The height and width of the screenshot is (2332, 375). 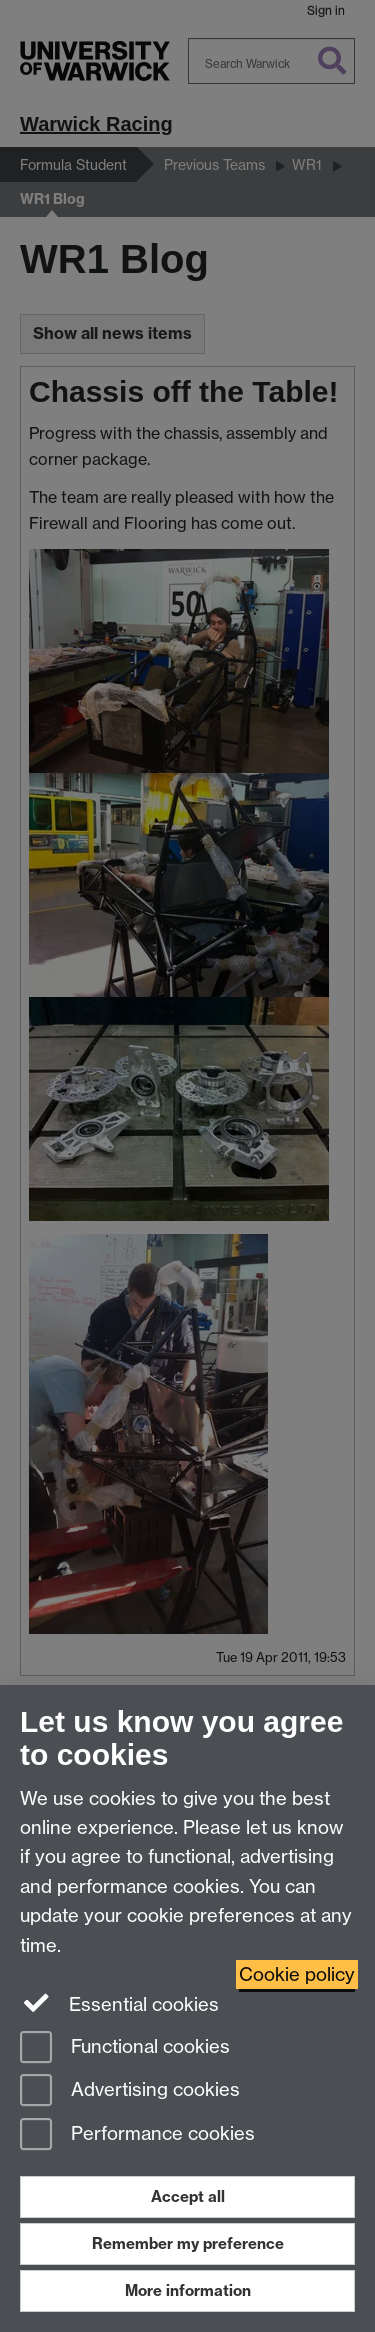 What do you see at coordinates (130, 2091) in the screenshot?
I see `Advertising cookies` at bounding box center [130, 2091].